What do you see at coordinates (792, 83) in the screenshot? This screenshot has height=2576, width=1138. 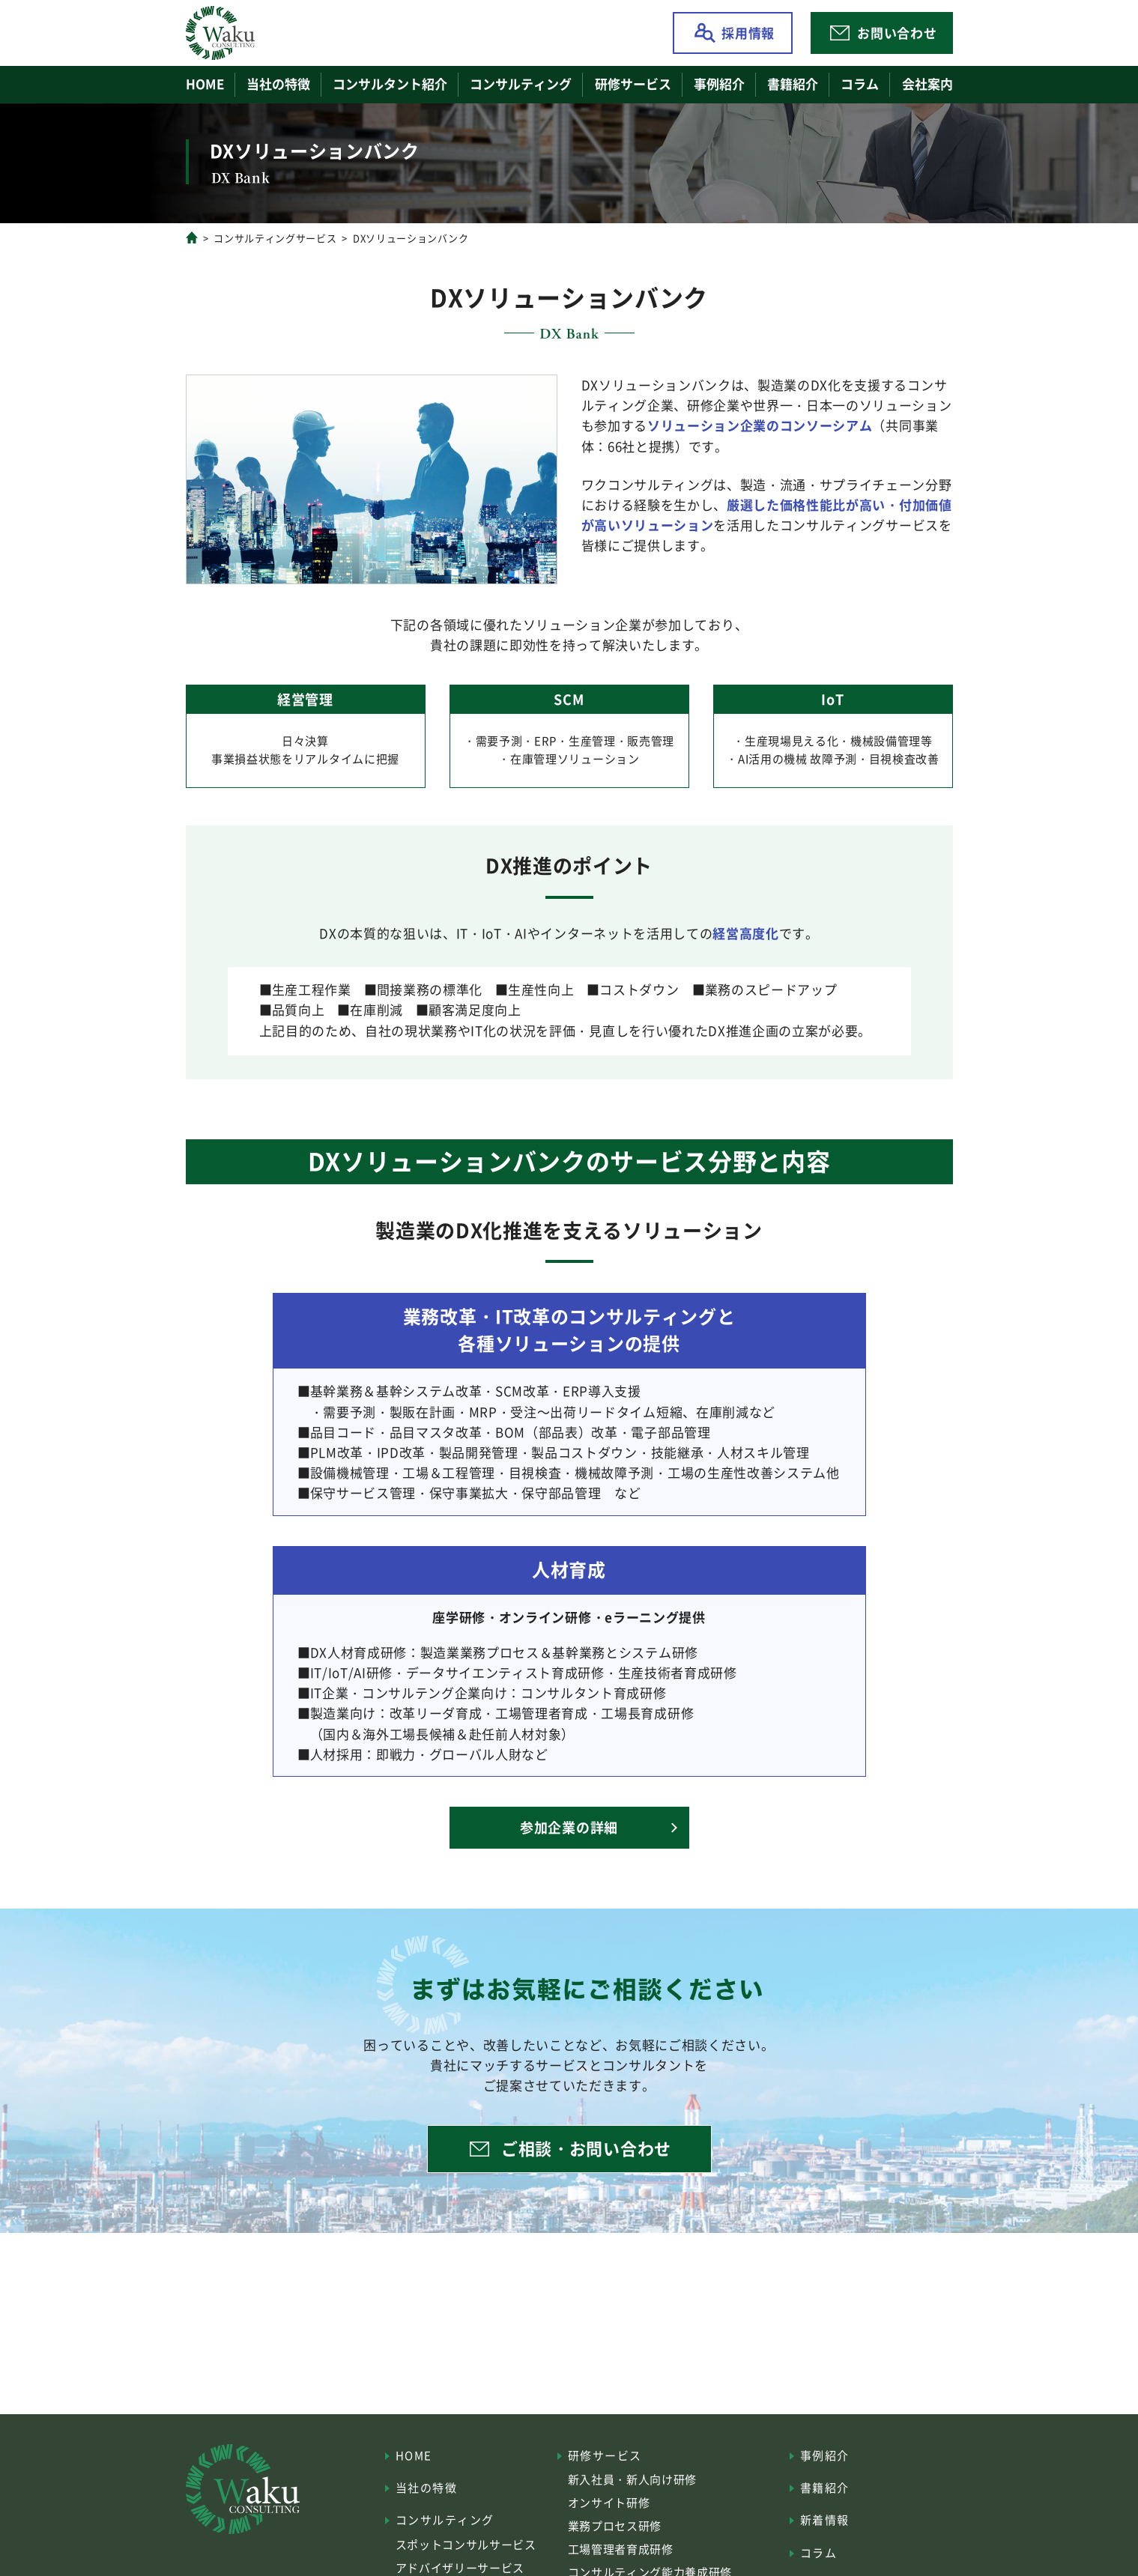 I see `書籍紹介` at bounding box center [792, 83].